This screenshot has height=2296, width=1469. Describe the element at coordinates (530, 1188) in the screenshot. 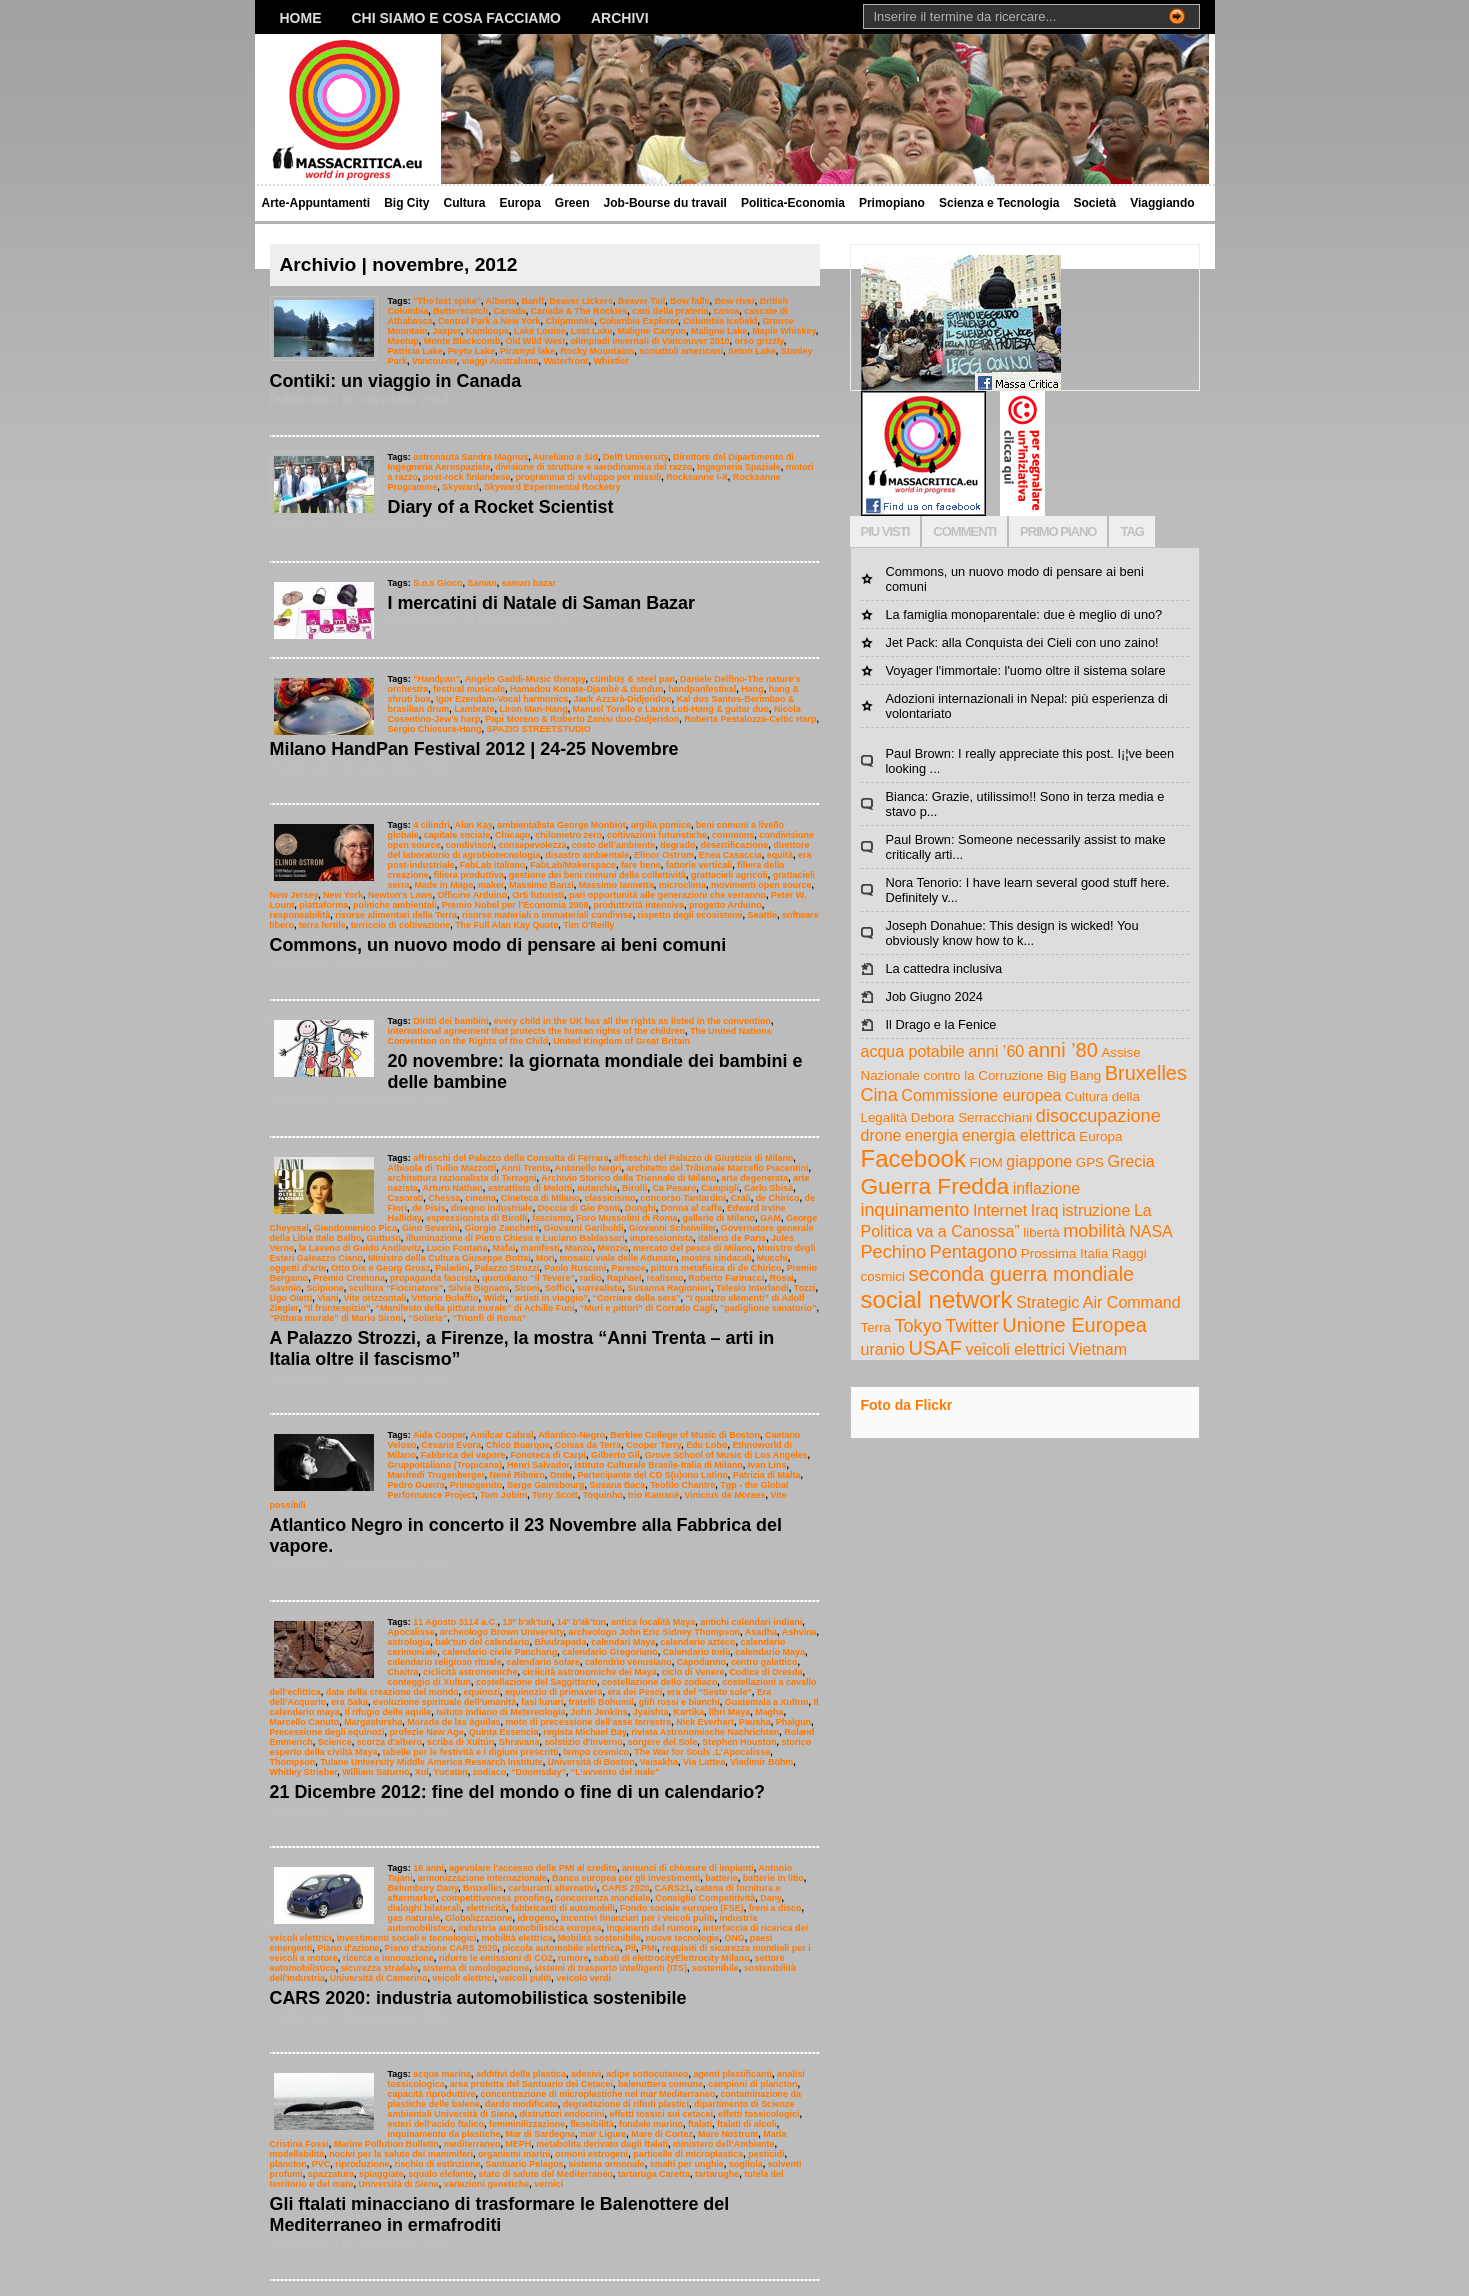

I see `astrattista di Melotti` at that location.